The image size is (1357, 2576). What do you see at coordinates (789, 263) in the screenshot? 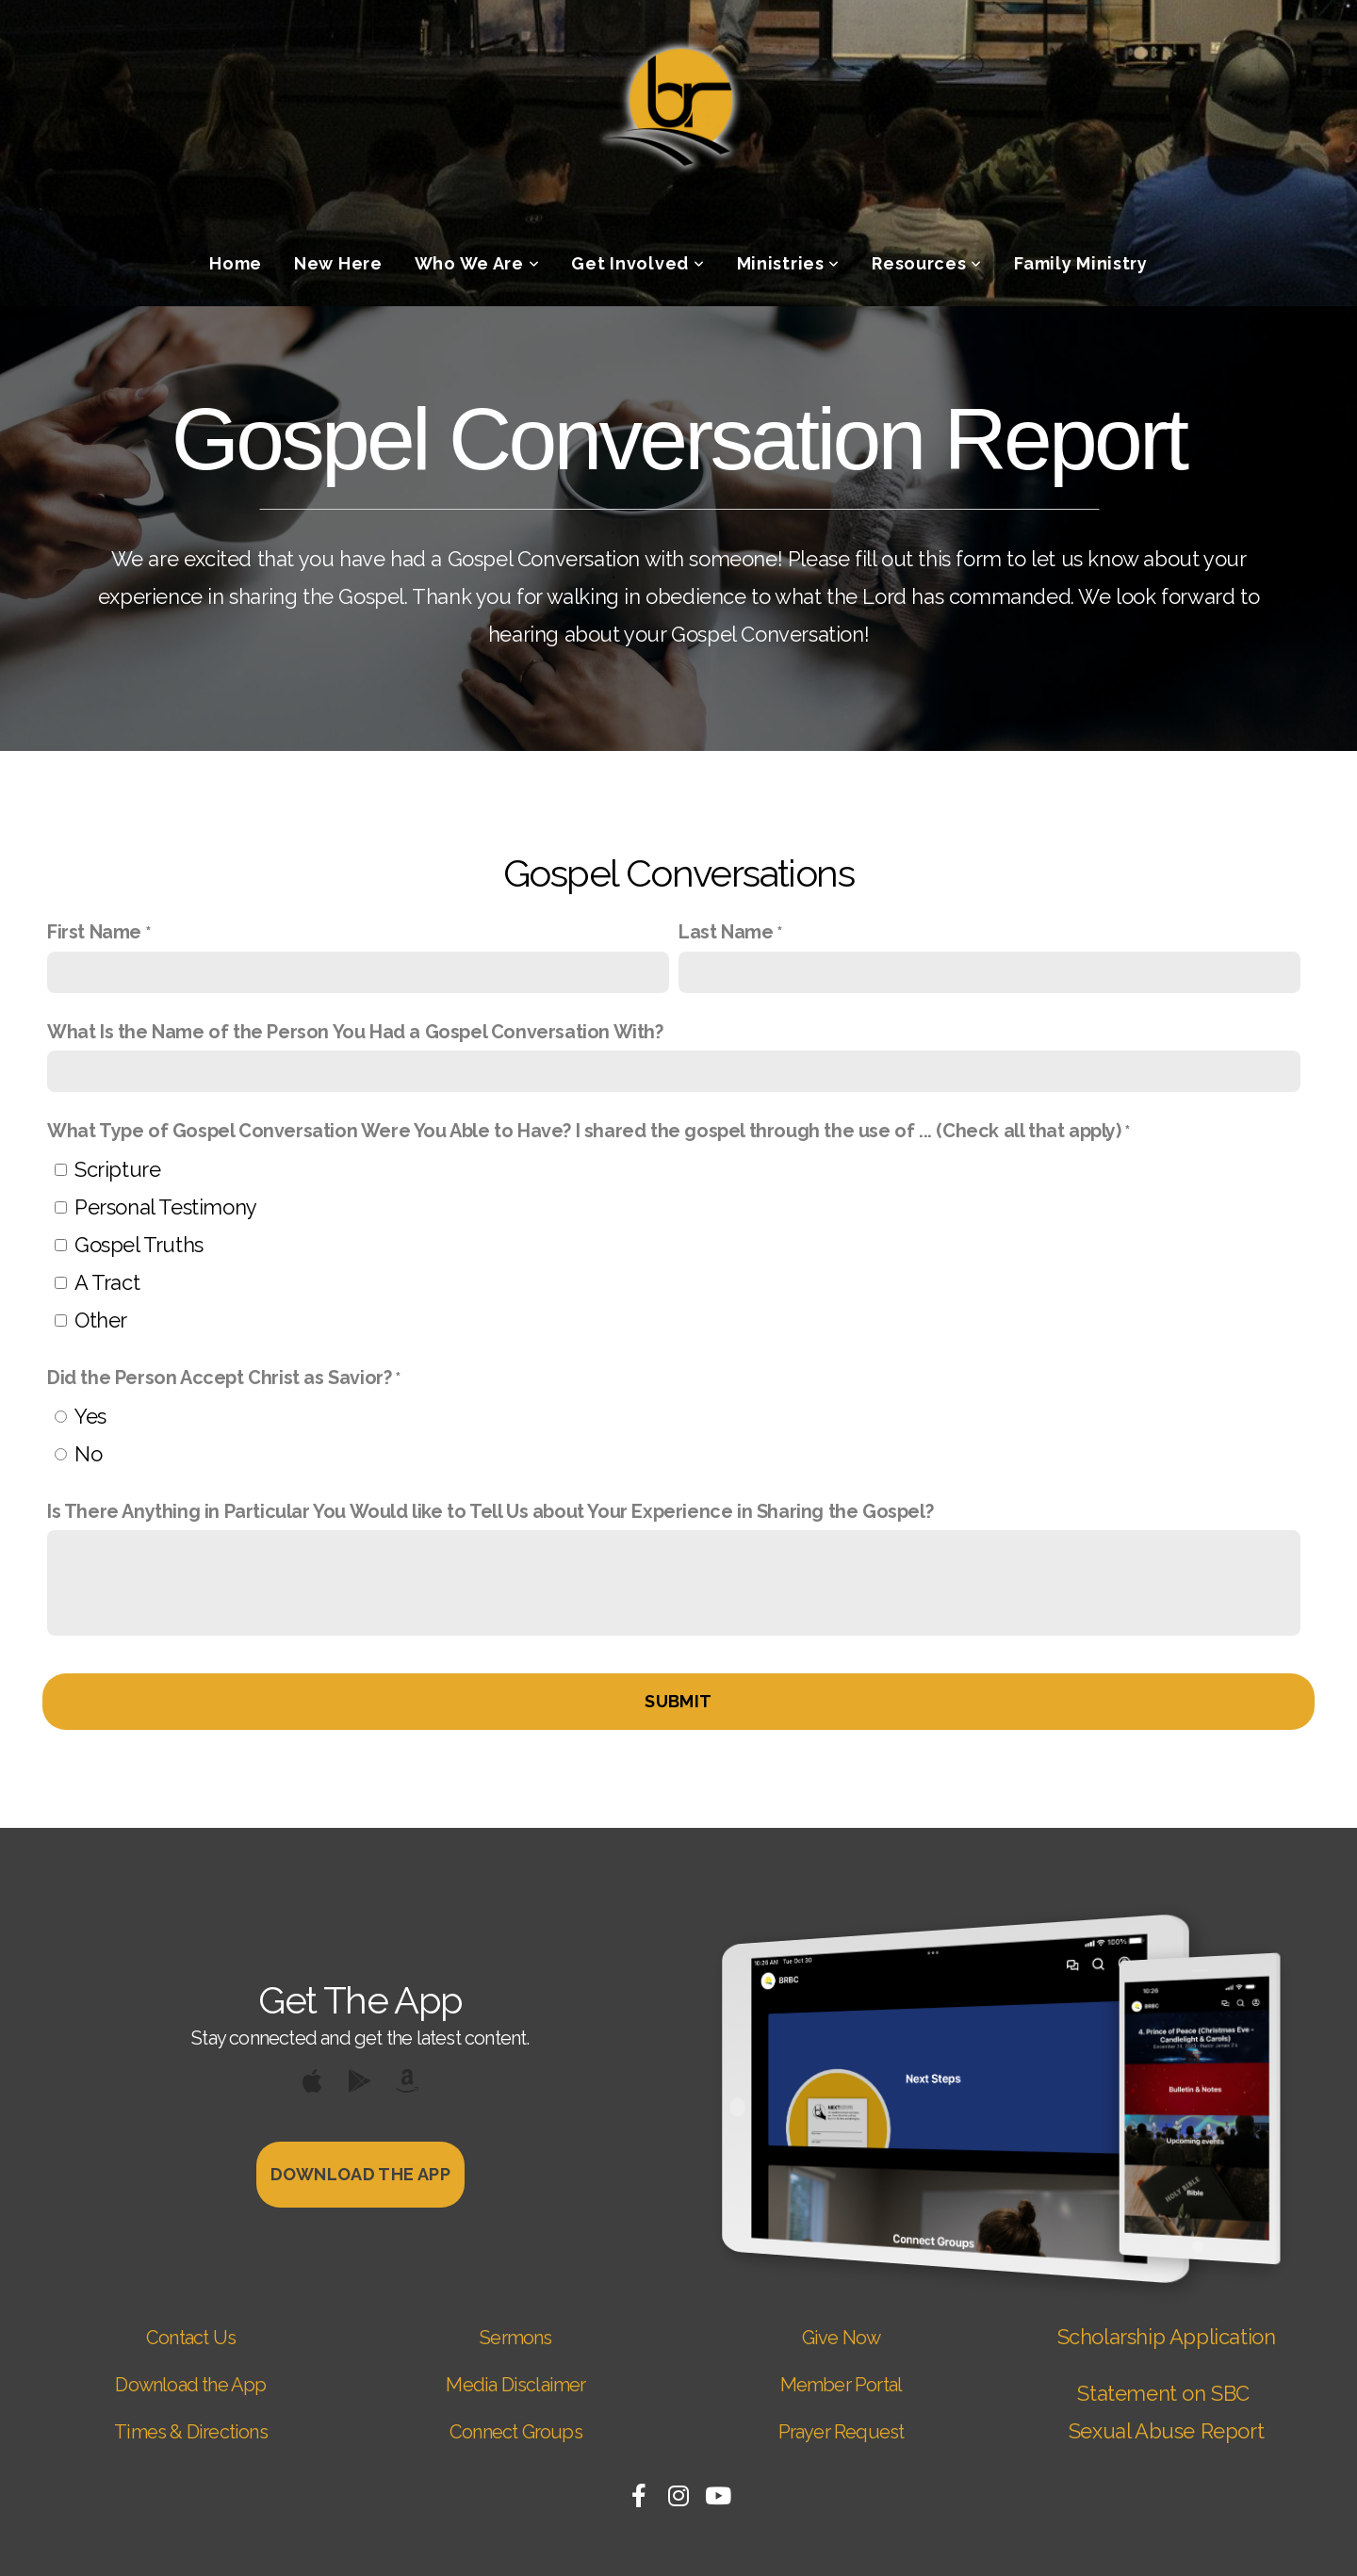
I see `Ministries` at bounding box center [789, 263].